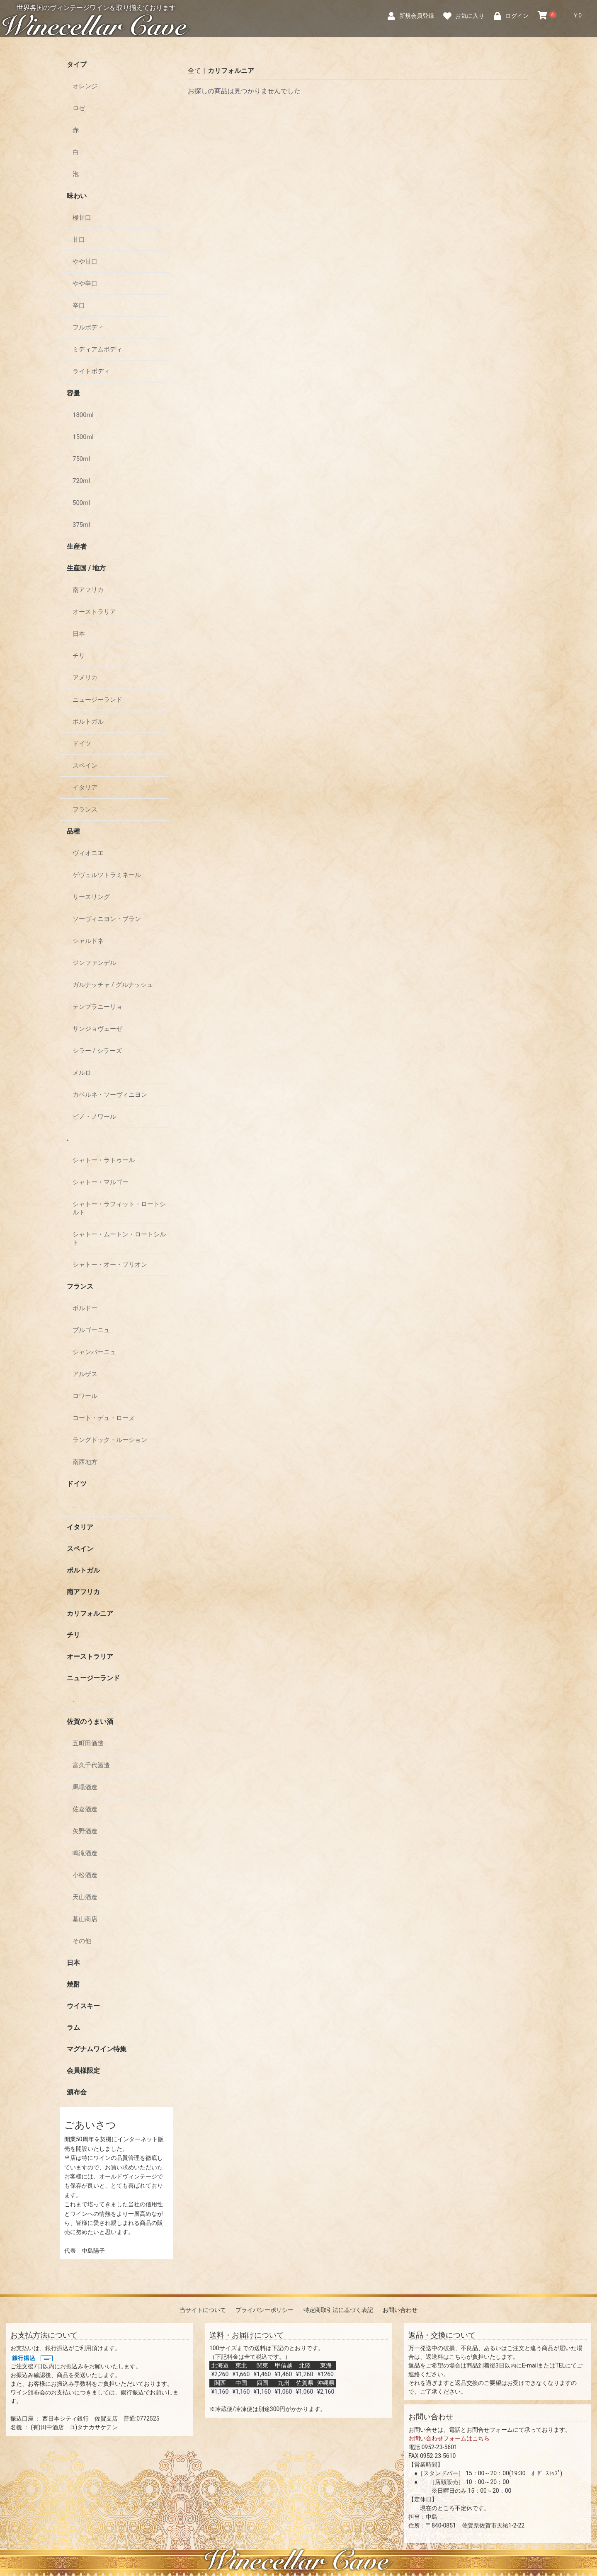 The width and height of the screenshot is (597, 2576). I want to click on 1500ml, so click(83, 437).